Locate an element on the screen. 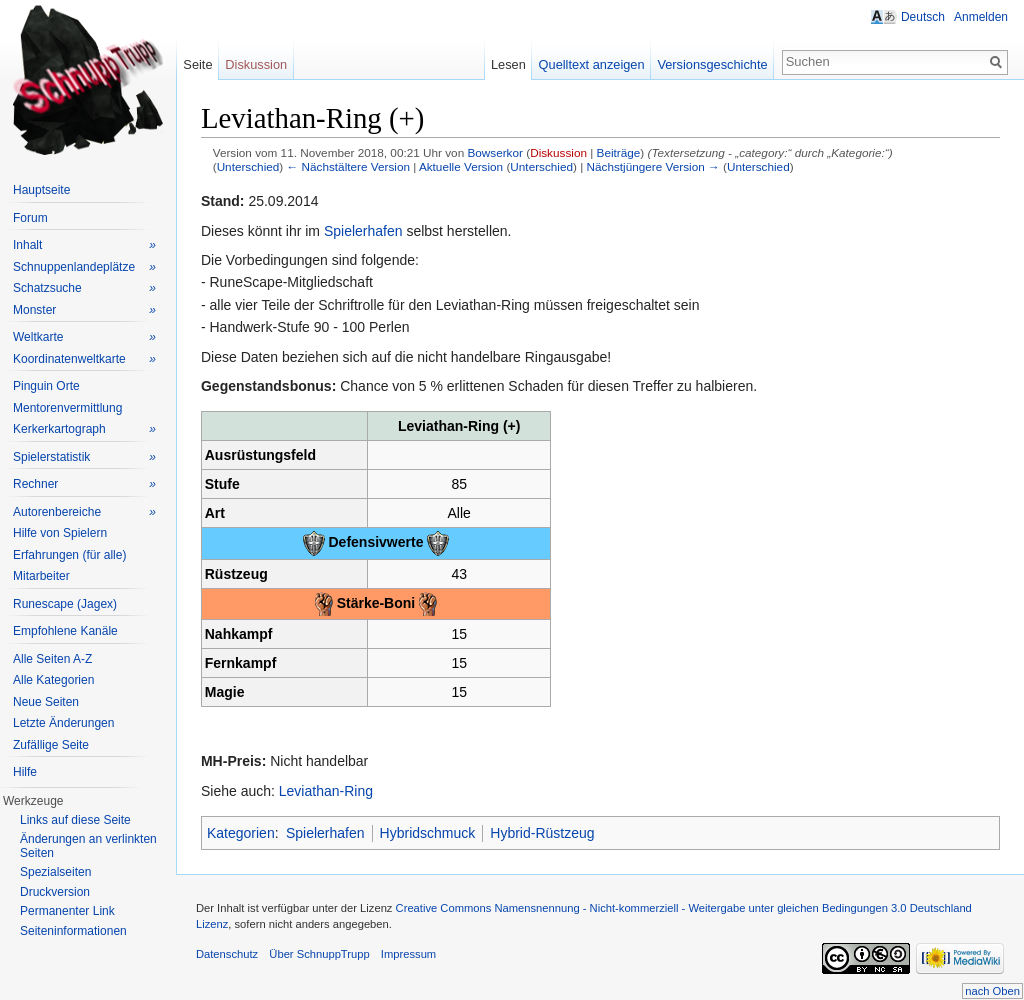 Image resolution: width=1024 pixels, height=1000 pixels. Impressum is located at coordinates (408, 954).